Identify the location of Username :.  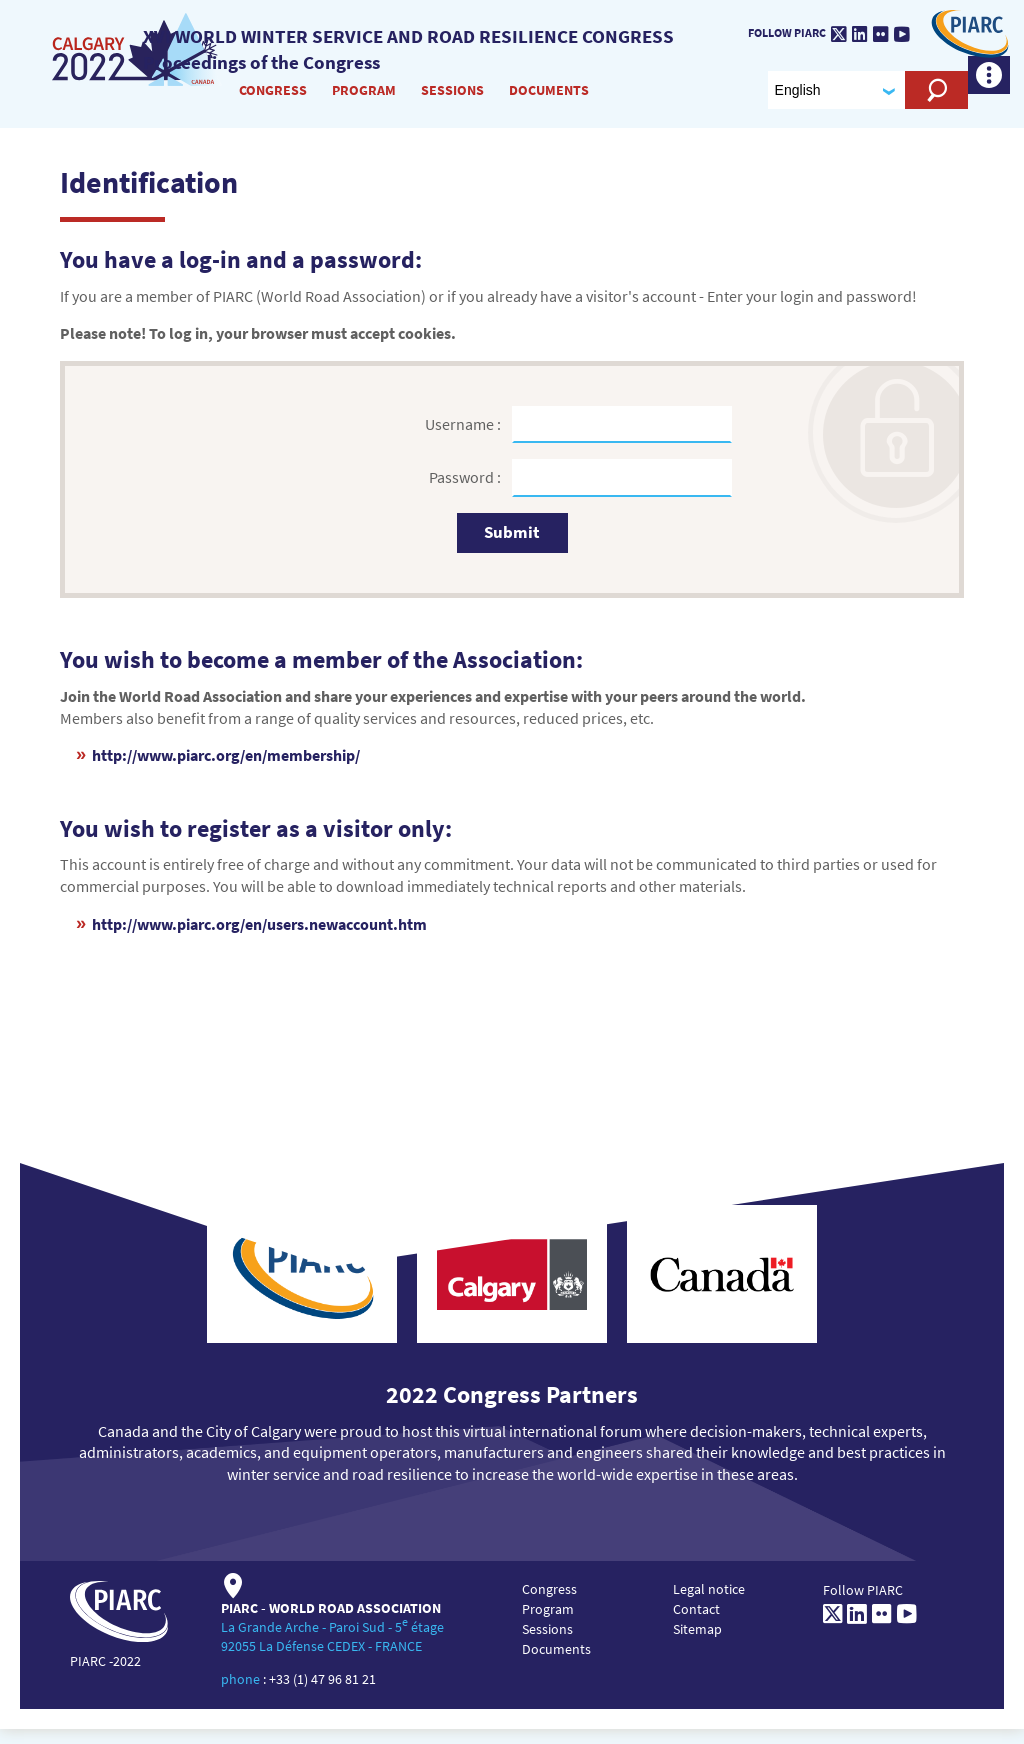
(464, 439).